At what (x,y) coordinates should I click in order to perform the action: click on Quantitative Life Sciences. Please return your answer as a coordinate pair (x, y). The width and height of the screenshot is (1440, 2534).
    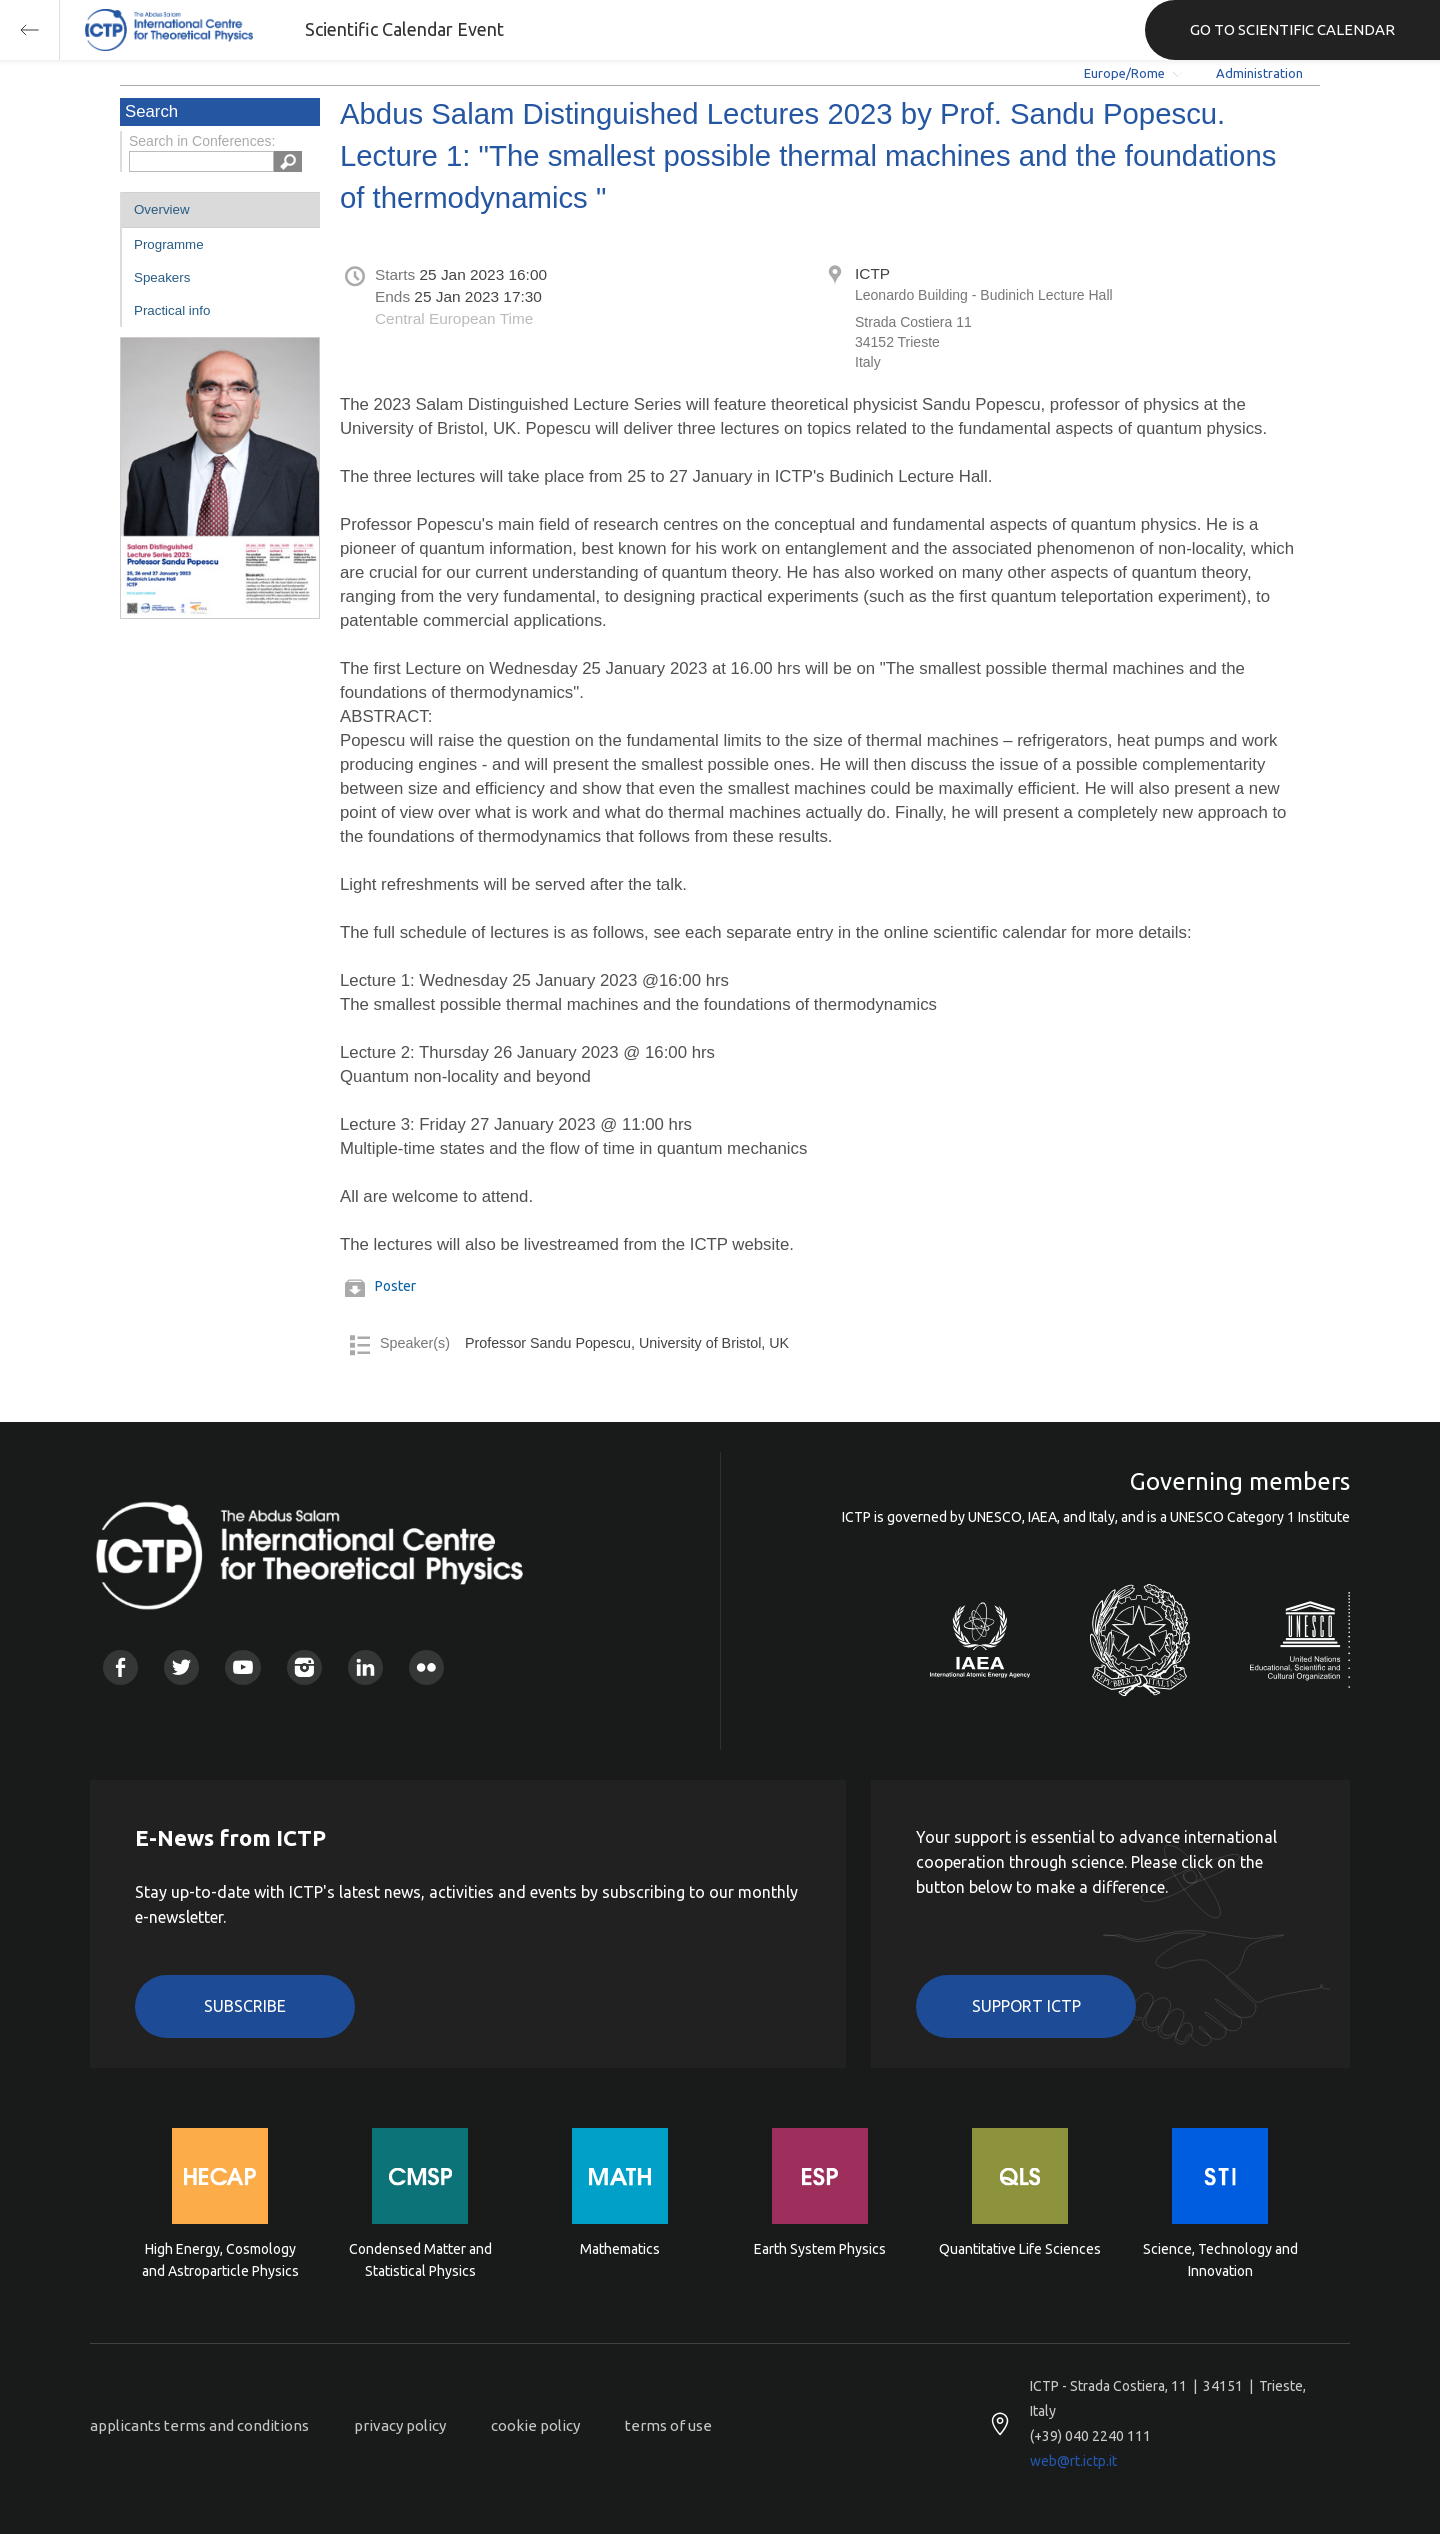
    Looking at the image, I should click on (1020, 2249).